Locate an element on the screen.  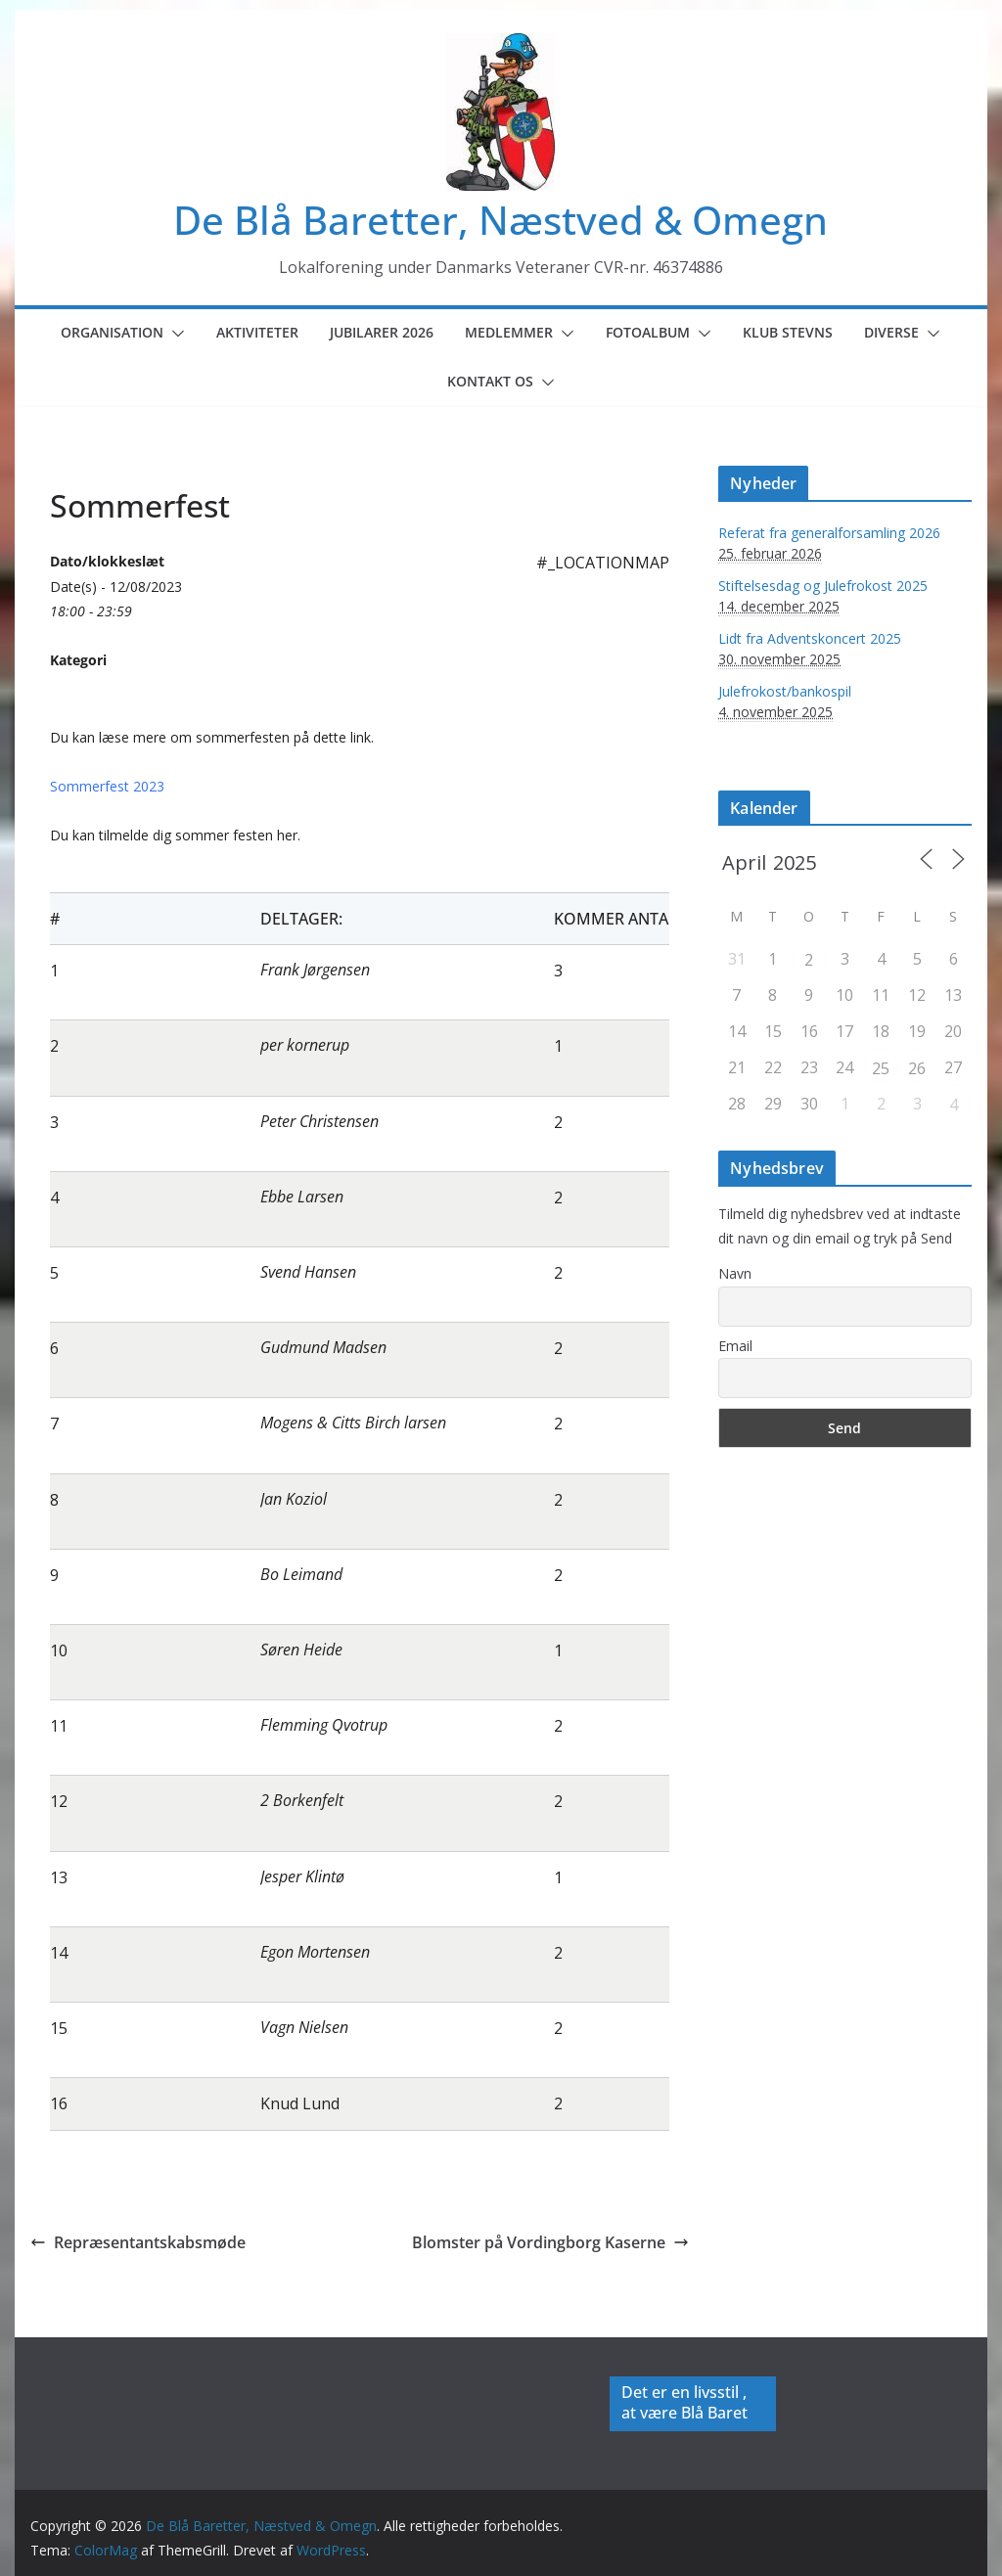
Lidt fra Adventskoncert 2025 is located at coordinates (809, 638).